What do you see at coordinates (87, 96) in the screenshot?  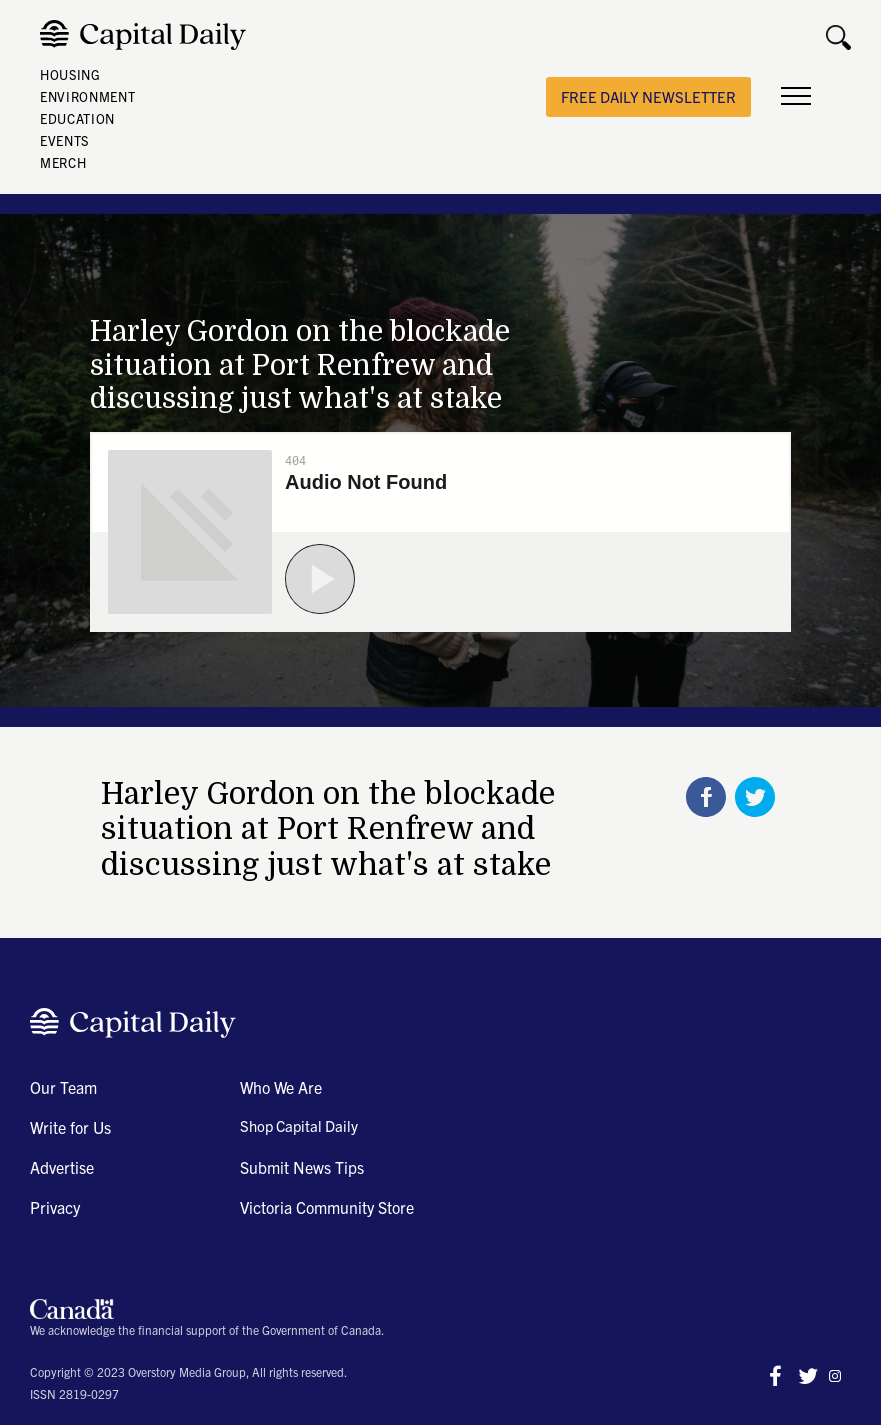 I see `ENVIRONMENT` at bounding box center [87, 96].